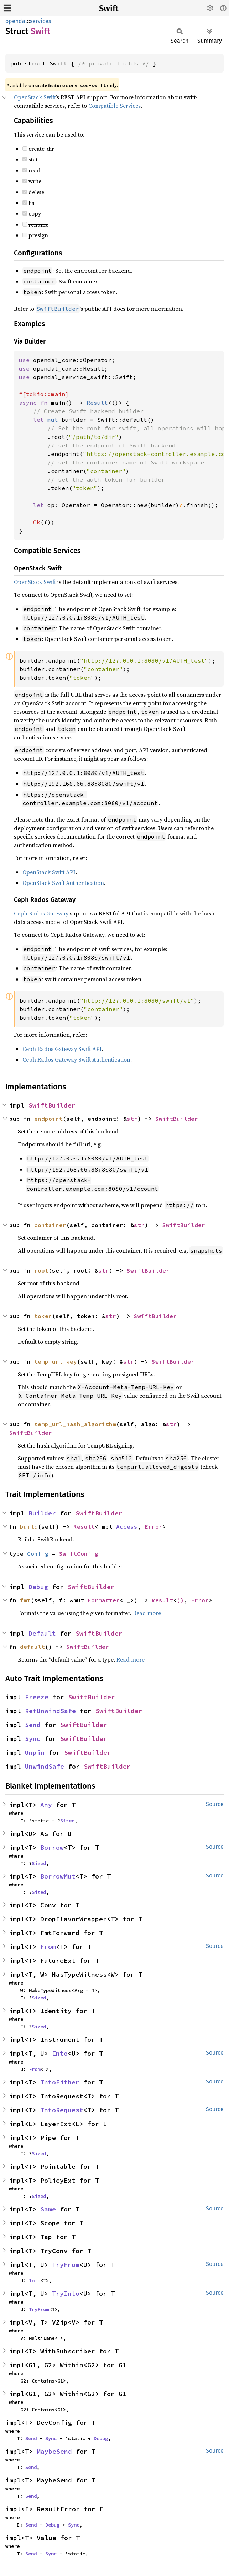 The image size is (229, 2576). I want to click on temp_url_hash_algorithm, so click(75, 1424).